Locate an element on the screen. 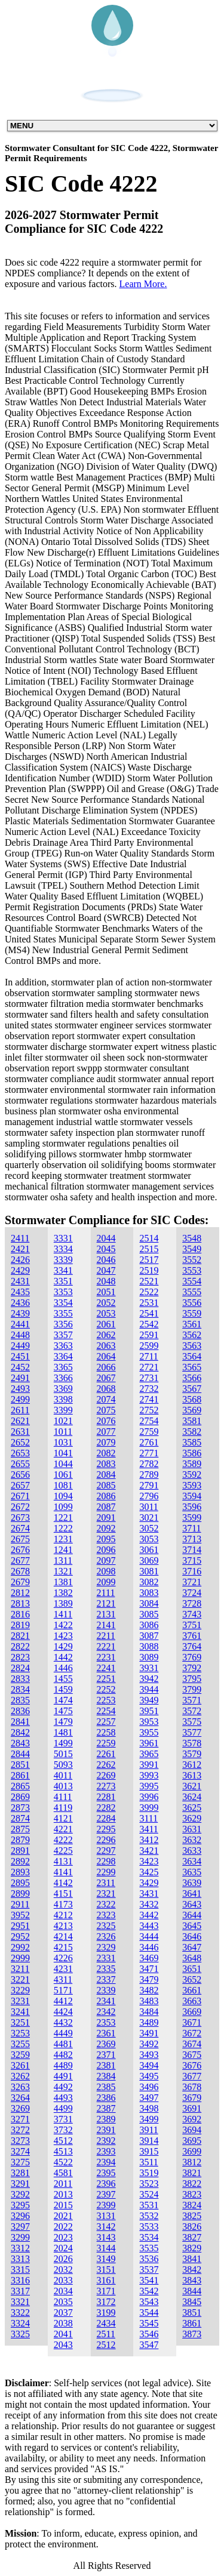 This screenshot has width=224, height=2576. 3259 is located at coordinates (20, 2055).